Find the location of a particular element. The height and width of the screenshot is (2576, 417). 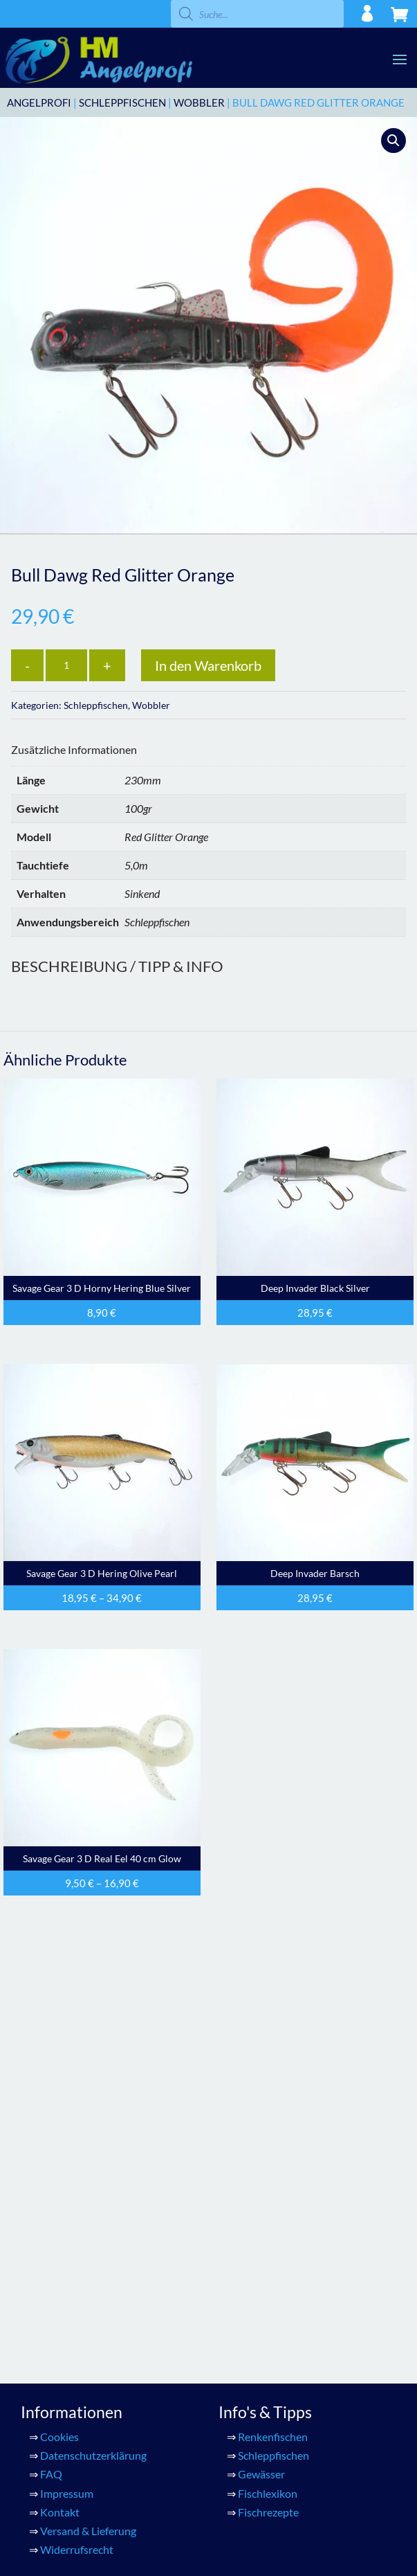

Bestellungen is located at coordinates (269, 2280).